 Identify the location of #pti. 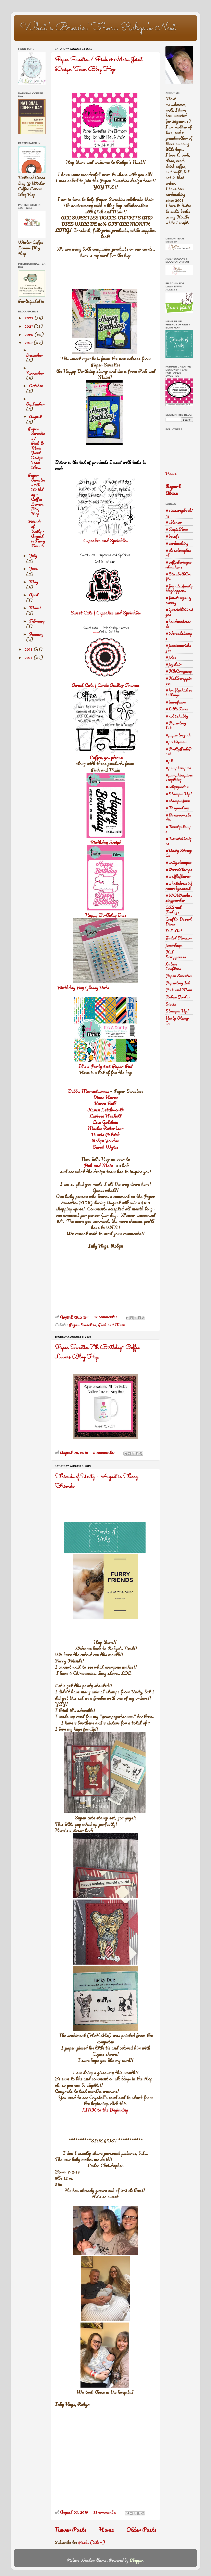
(169, 760).